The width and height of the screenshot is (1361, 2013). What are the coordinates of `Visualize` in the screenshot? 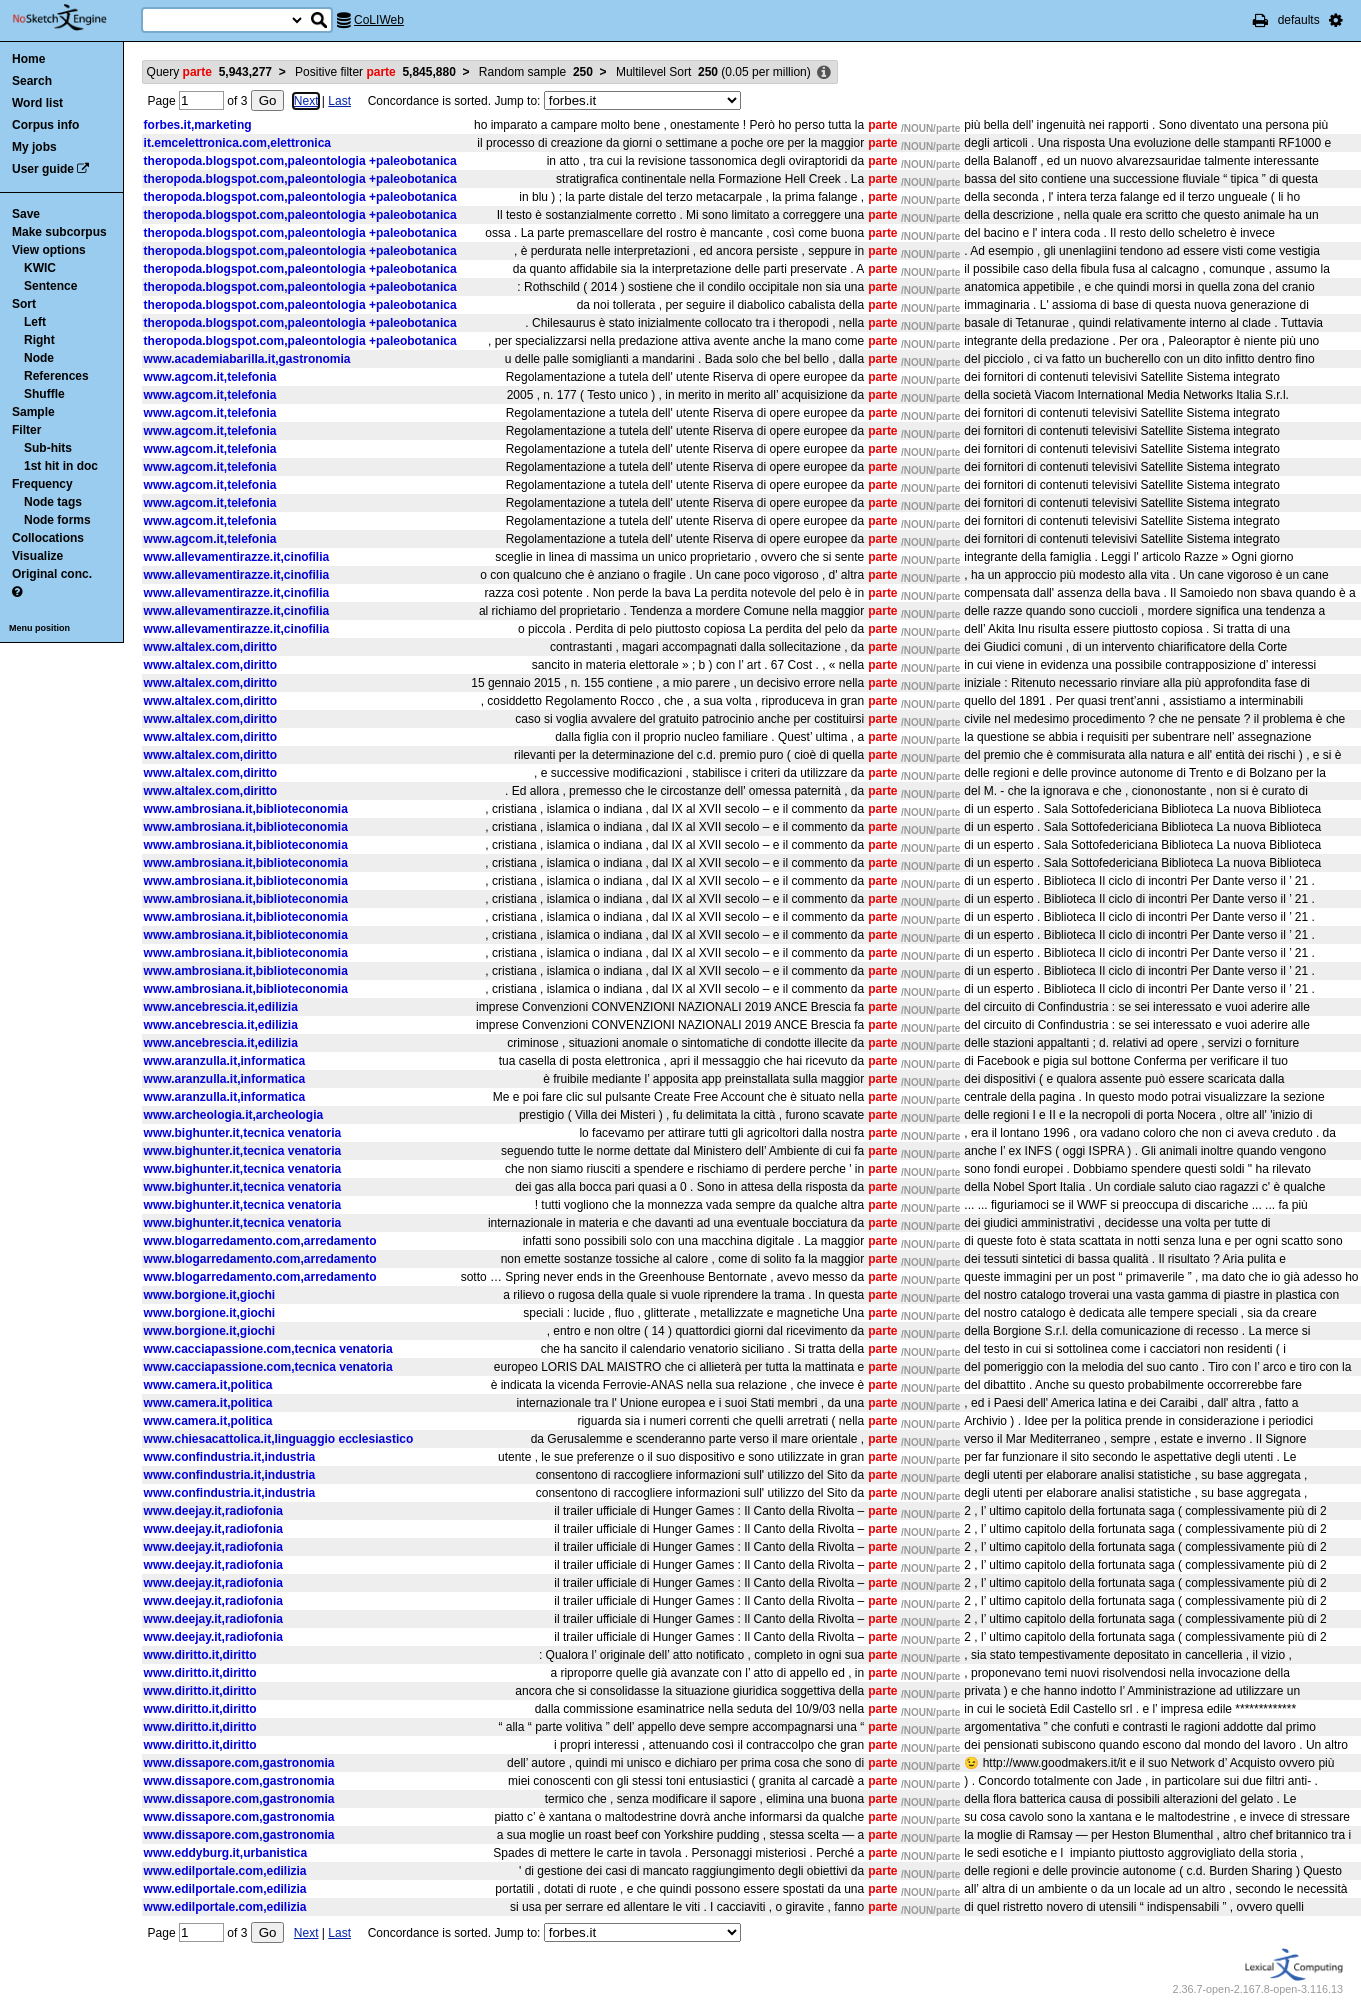 It's located at (37, 556).